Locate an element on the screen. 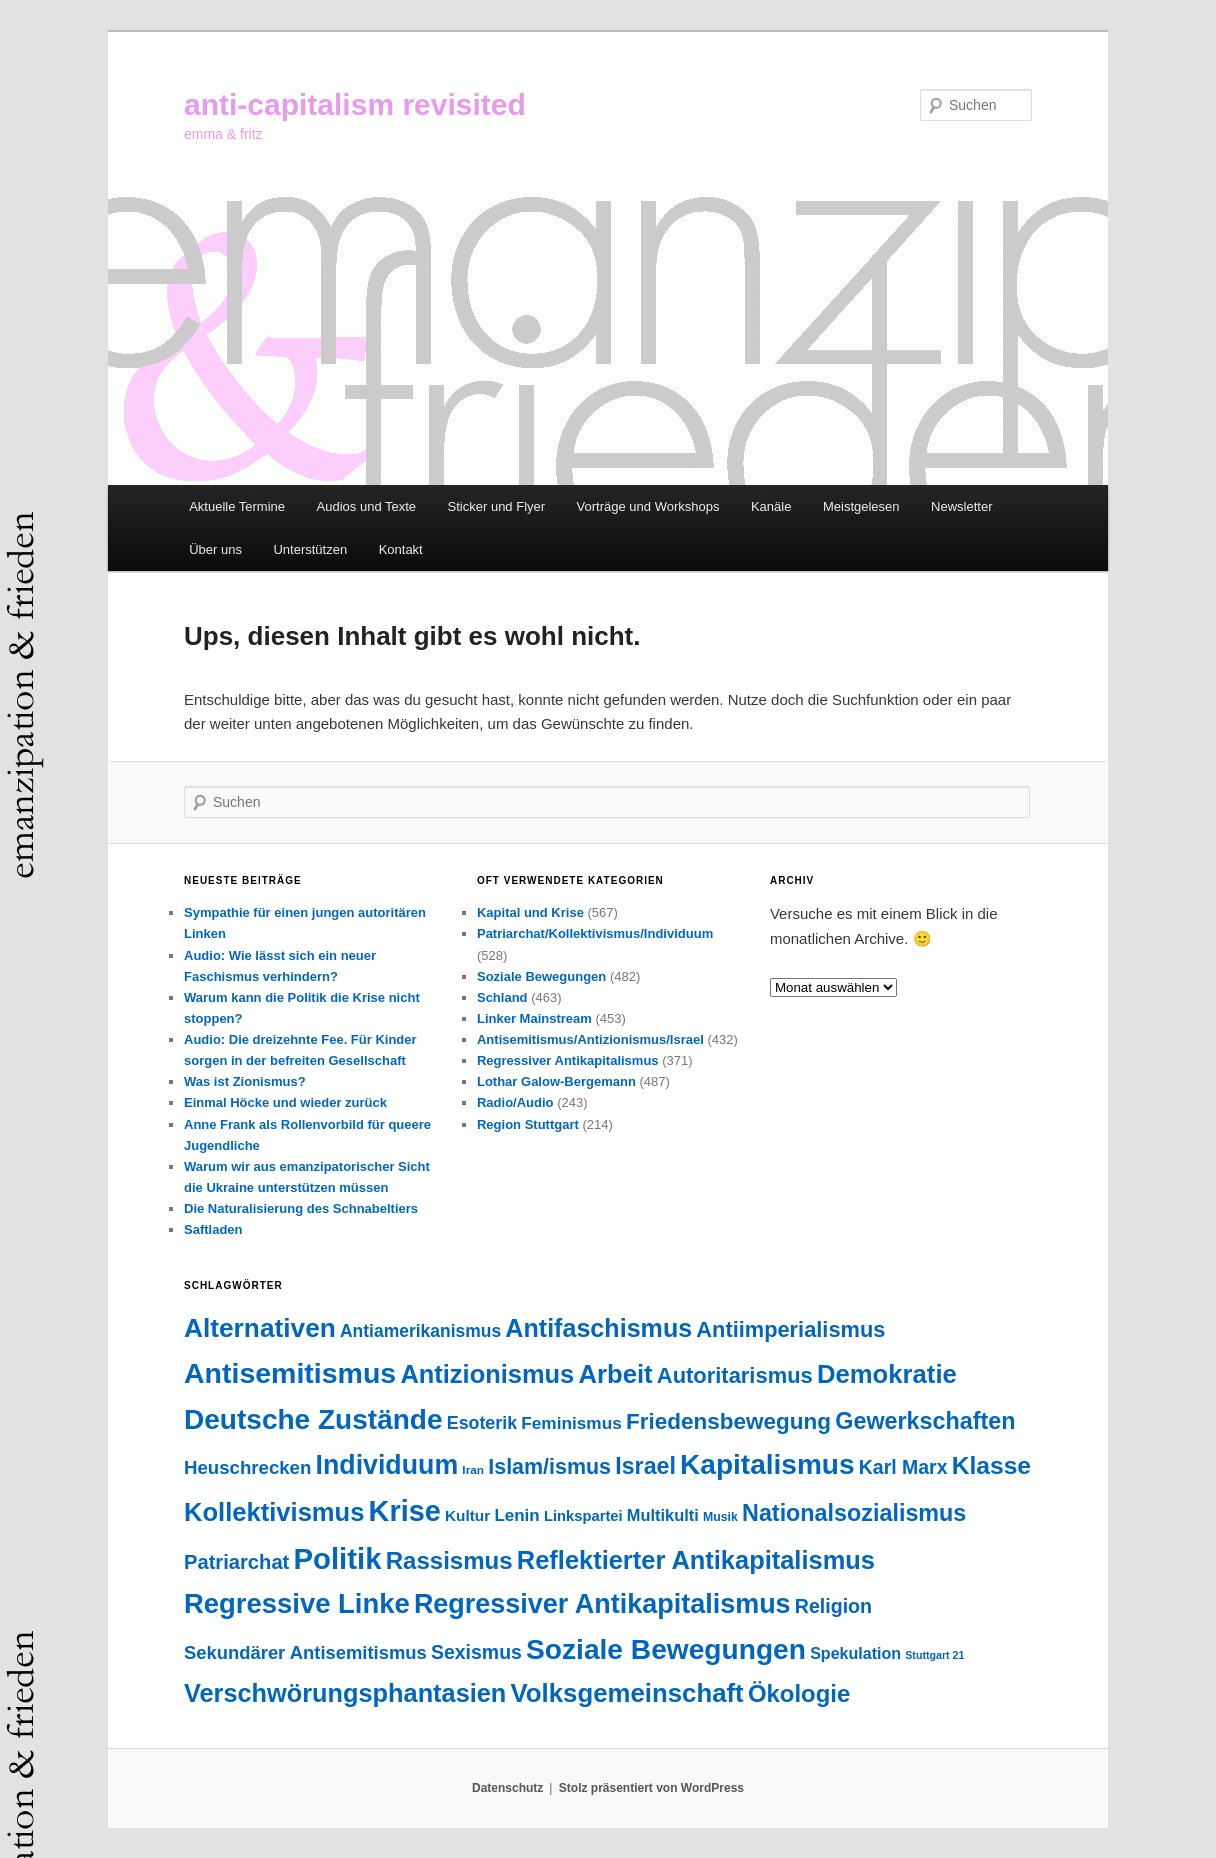  Antiamerikanismus [Antiamerikanismus (57 Einträge)] is located at coordinates (420, 1331).